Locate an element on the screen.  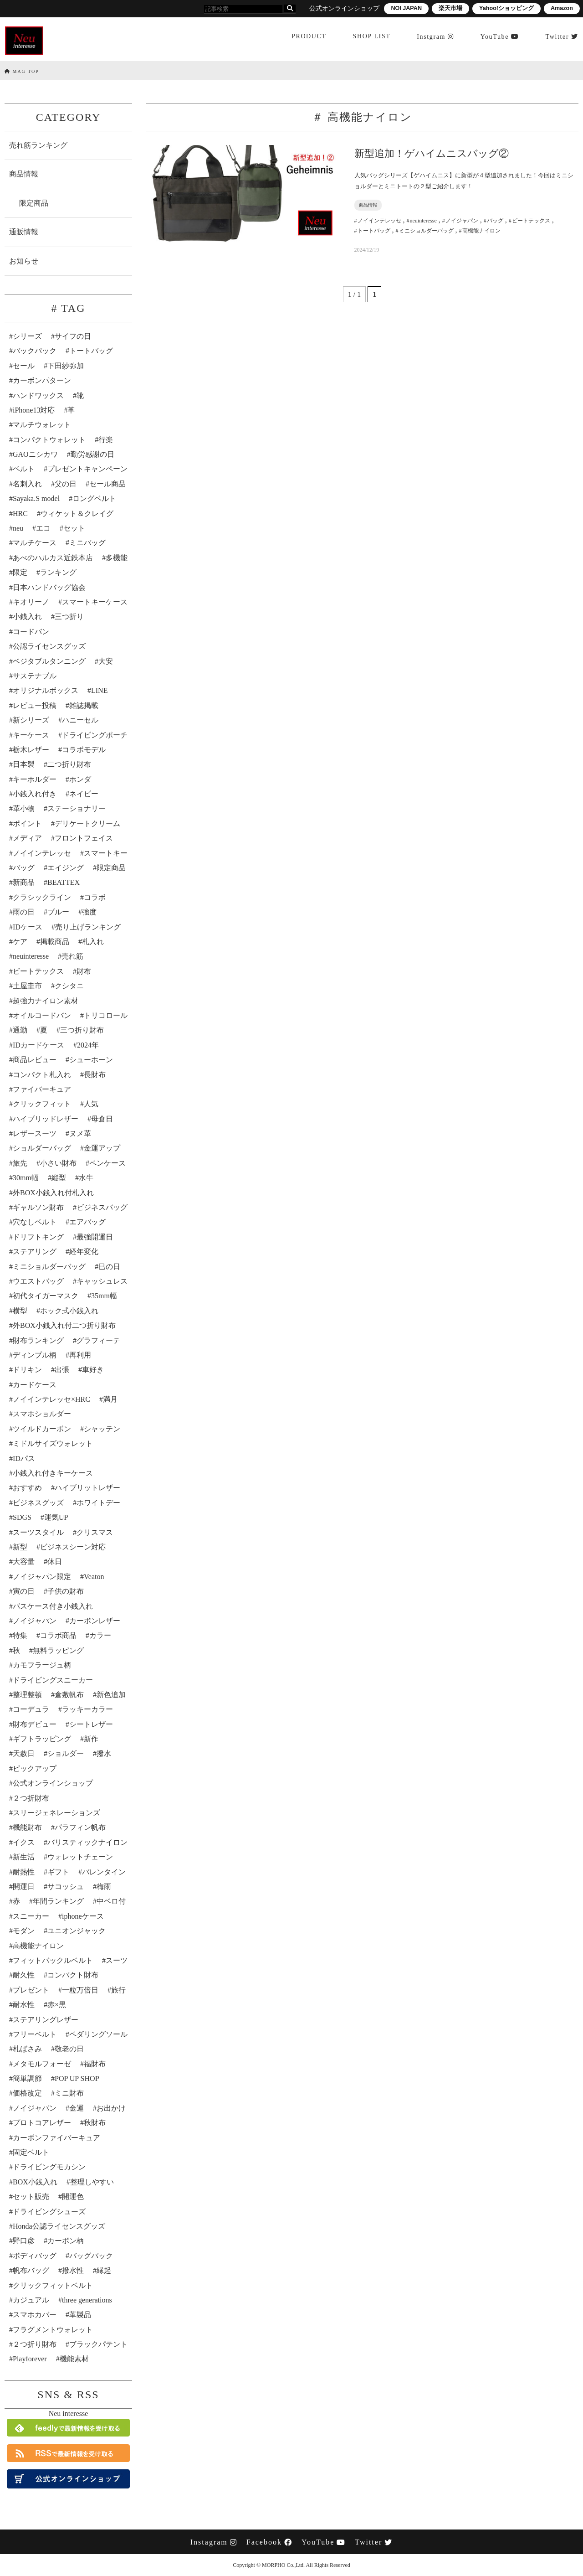
three generations is located at coordinates (87, 2300).